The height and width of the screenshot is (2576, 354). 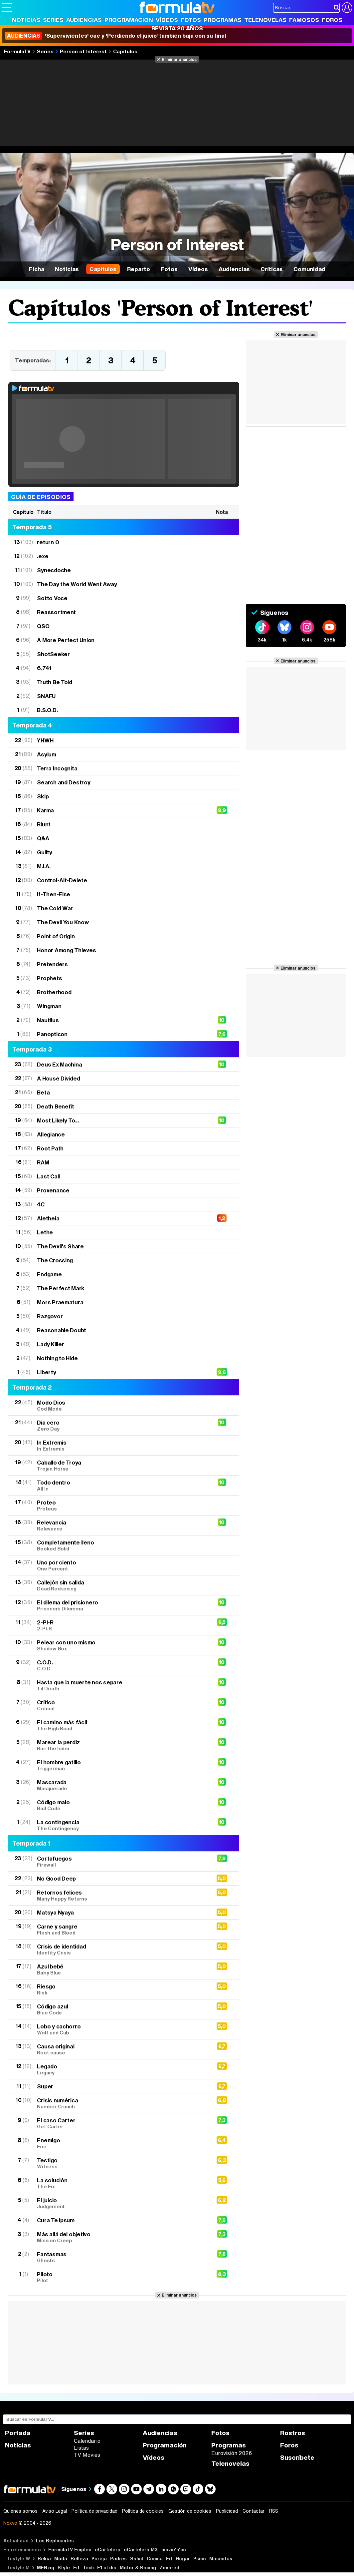 I want to click on Reasonable Doubt, so click(x=61, y=1330).